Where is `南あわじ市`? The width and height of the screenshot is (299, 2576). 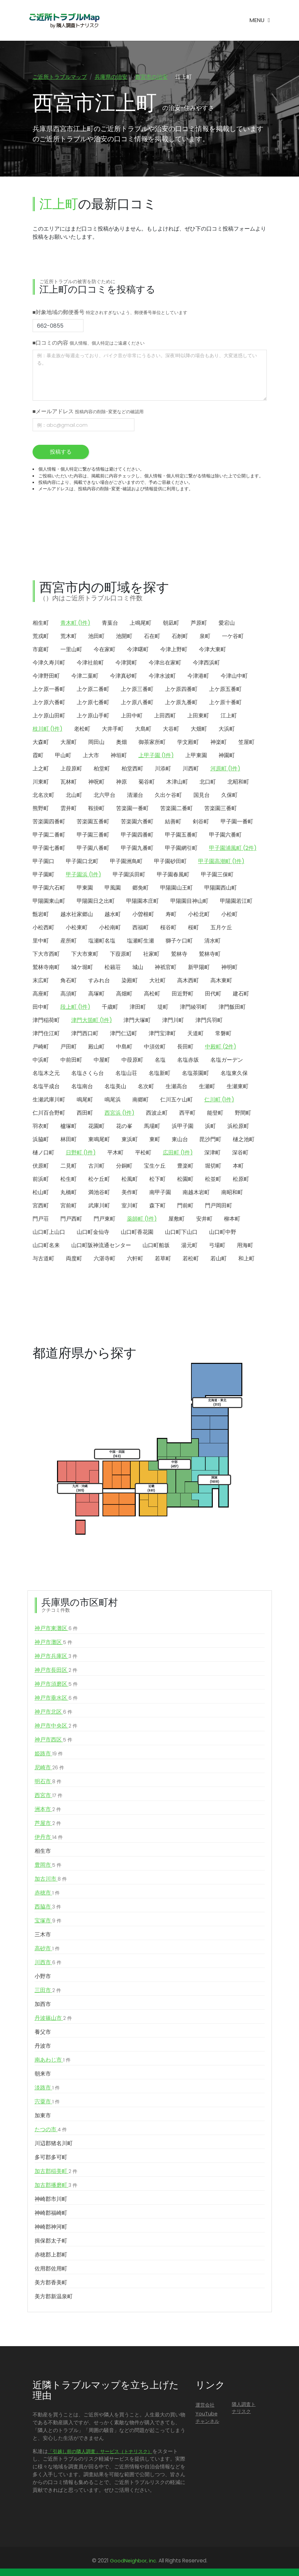
南あわじ市 is located at coordinates (53, 2061).